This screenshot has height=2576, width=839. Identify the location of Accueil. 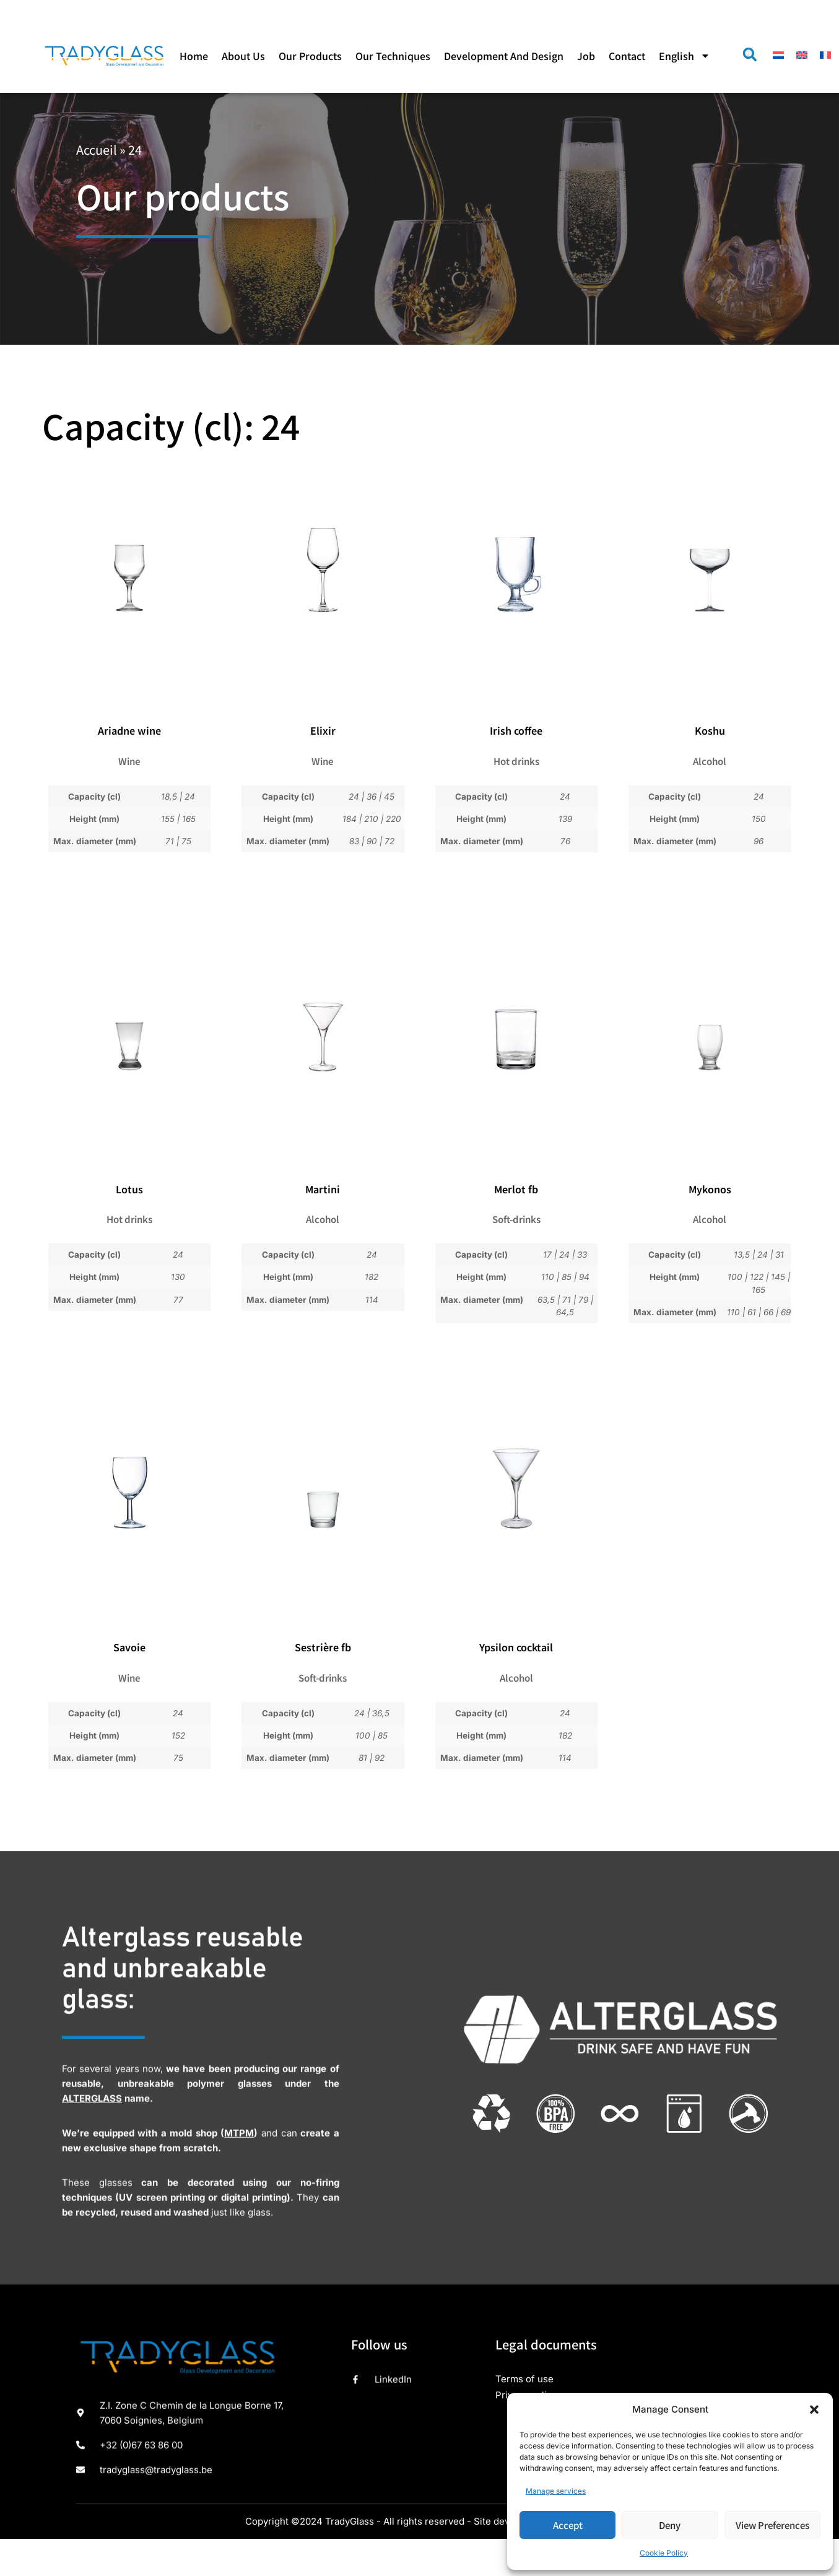
(96, 149).